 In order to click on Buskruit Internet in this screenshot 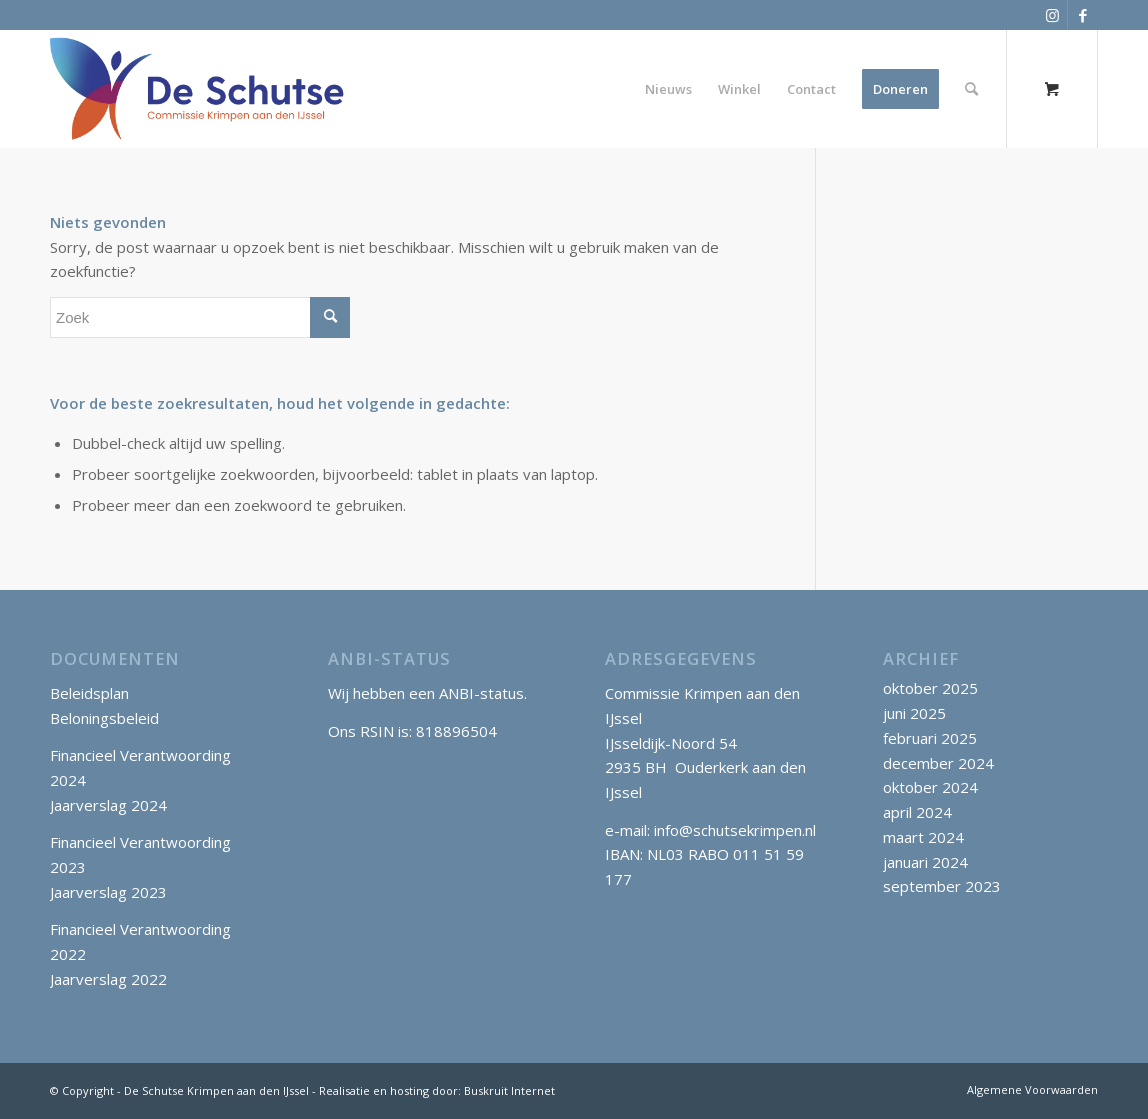, I will do `click(509, 1090)`.